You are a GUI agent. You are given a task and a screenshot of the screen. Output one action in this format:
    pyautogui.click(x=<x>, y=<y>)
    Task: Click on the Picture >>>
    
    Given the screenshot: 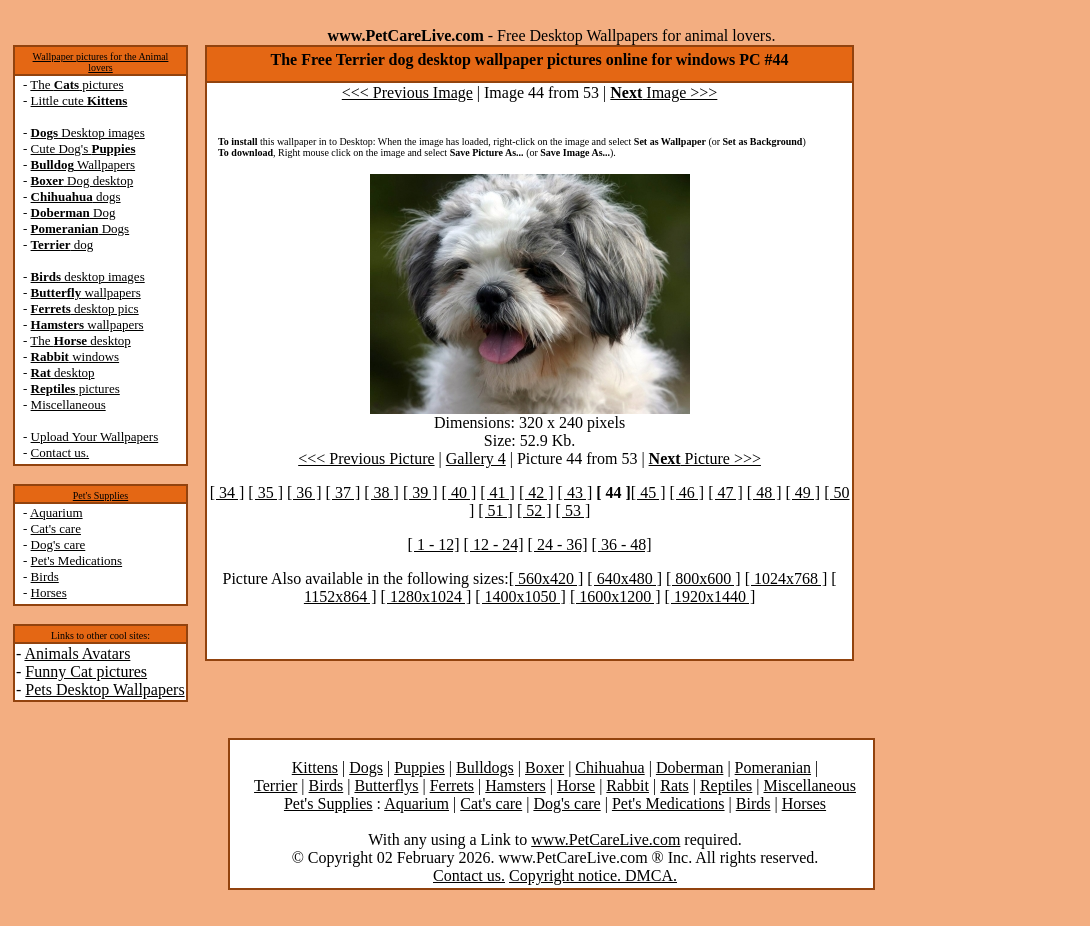 What is the action you would take?
    pyautogui.click(x=705, y=458)
    